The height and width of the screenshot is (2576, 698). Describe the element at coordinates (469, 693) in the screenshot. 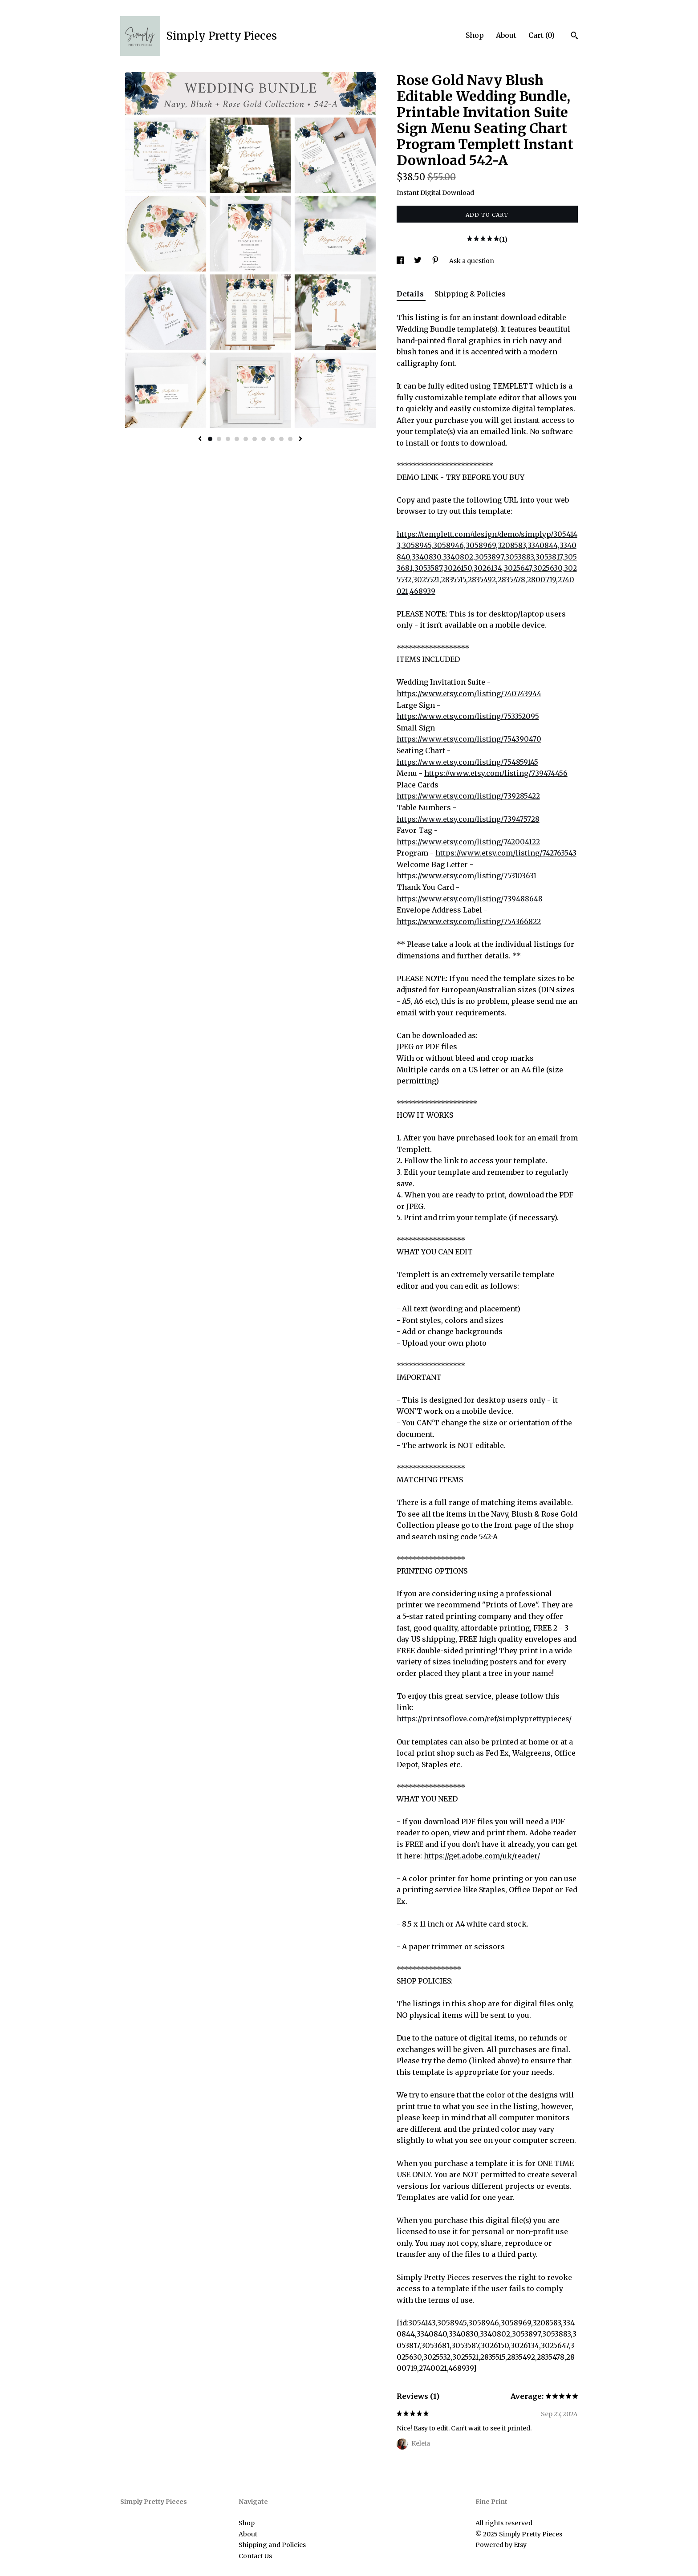

I see `https://www.etsy.com/listing/740743944` at that location.